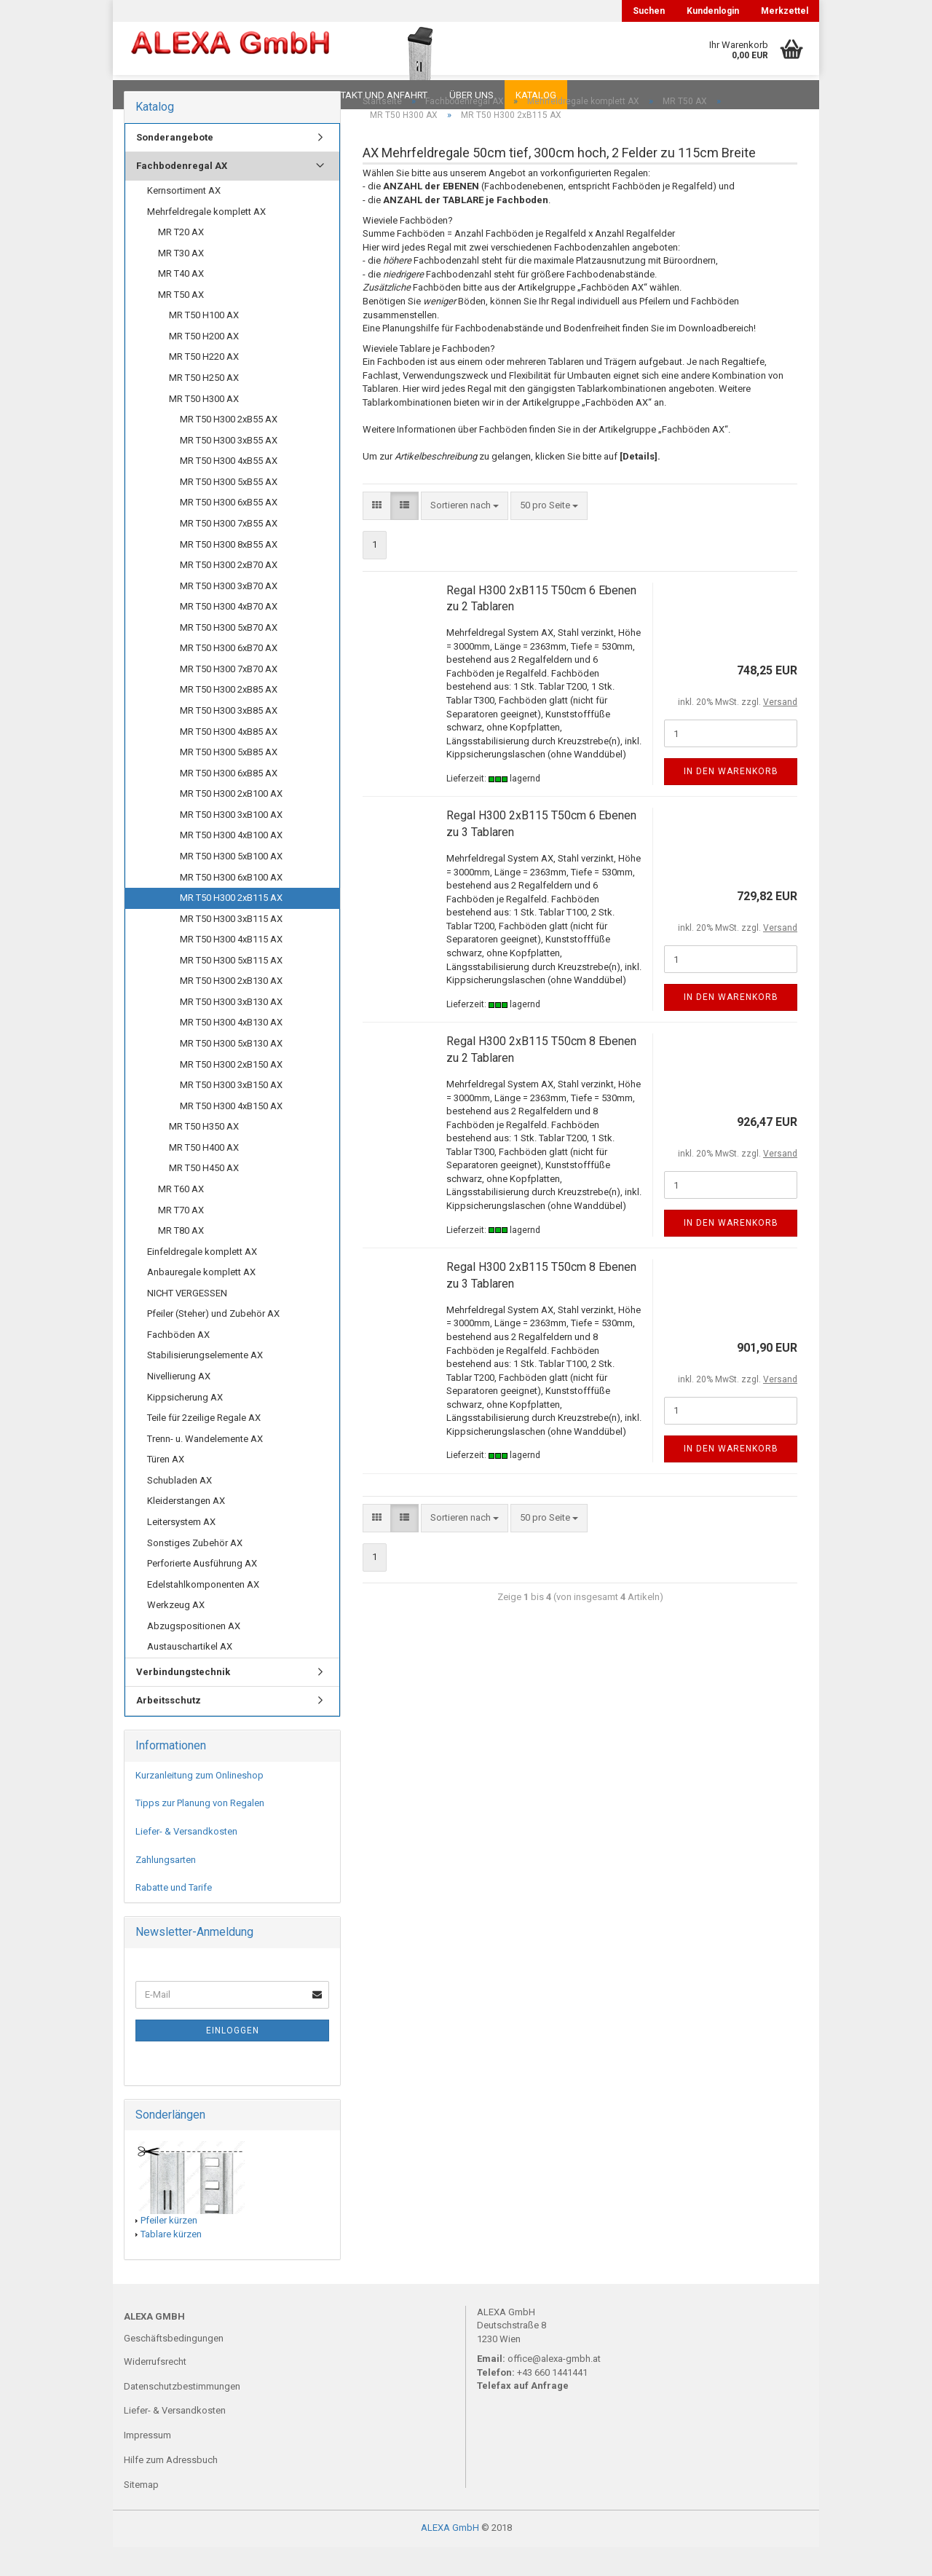  I want to click on Planungen, so click(272, 95).